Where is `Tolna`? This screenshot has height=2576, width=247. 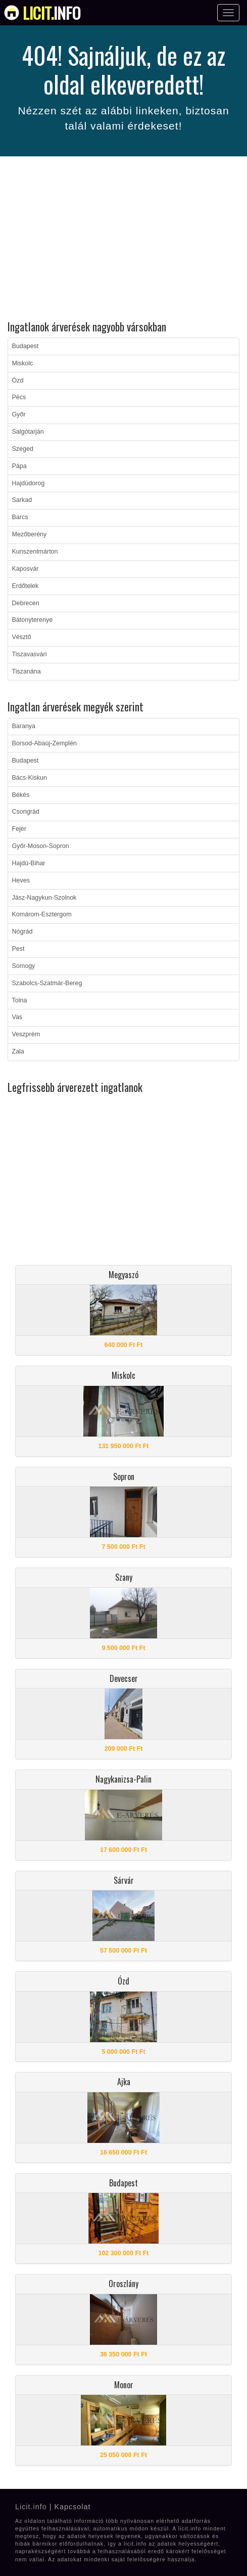
Tolna is located at coordinates (19, 1000).